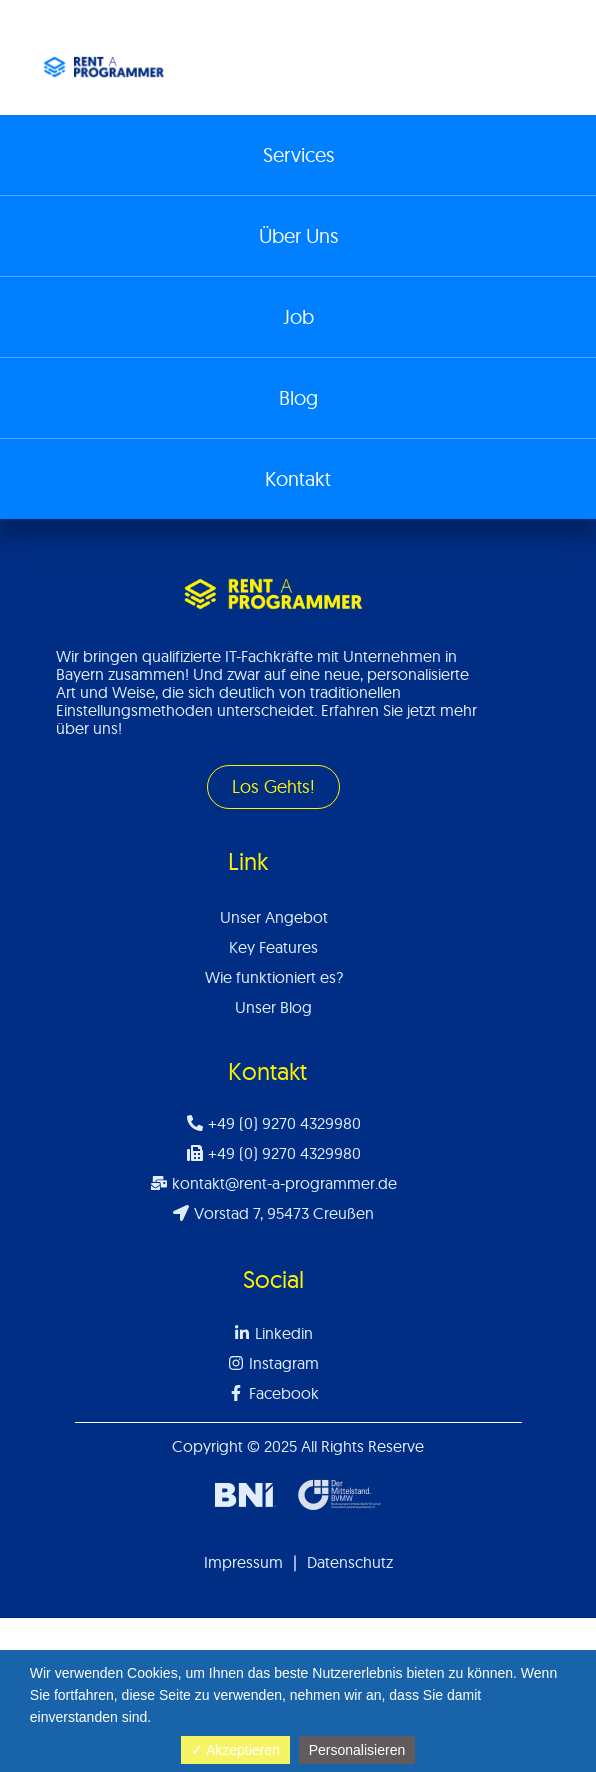 The image size is (596, 1772). What do you see at coordinates (298, 316) in the screenshot?
I see `Job` at bounding box center [298, 316].